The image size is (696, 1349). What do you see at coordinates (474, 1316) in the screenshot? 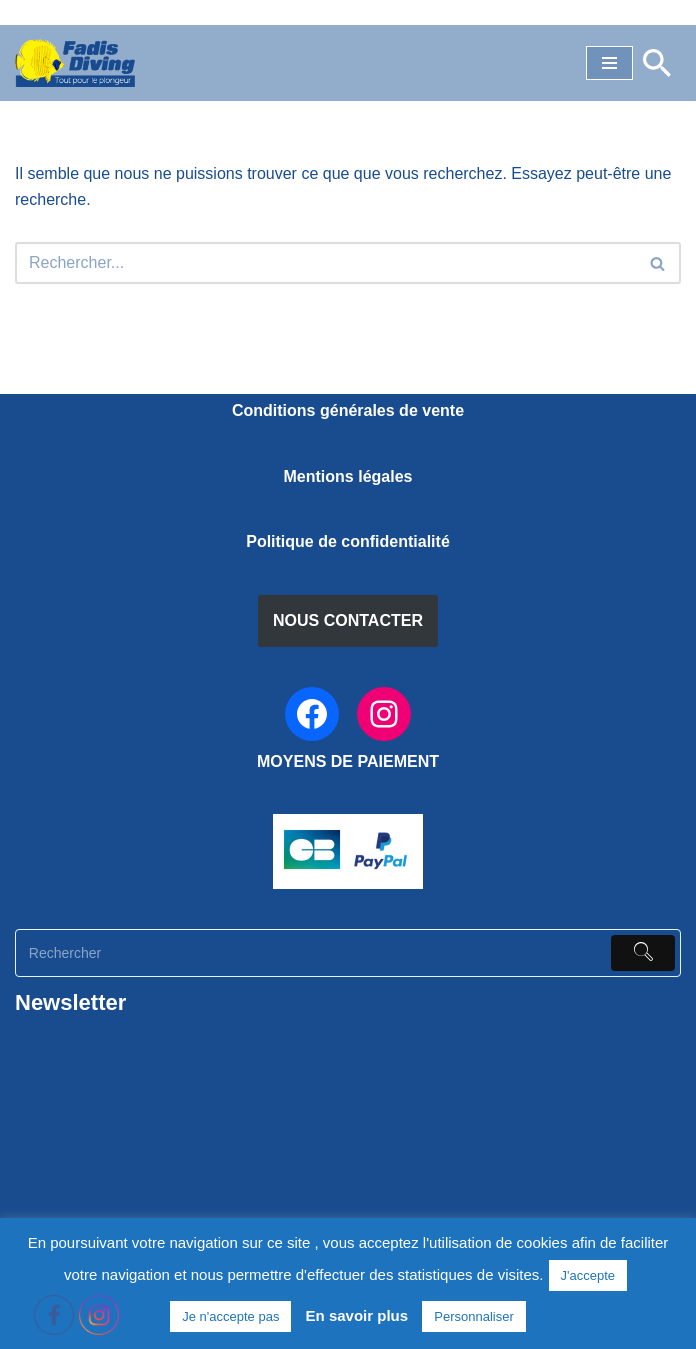
I see `Personnaliser [button]` at bounding box center [474, 1316].